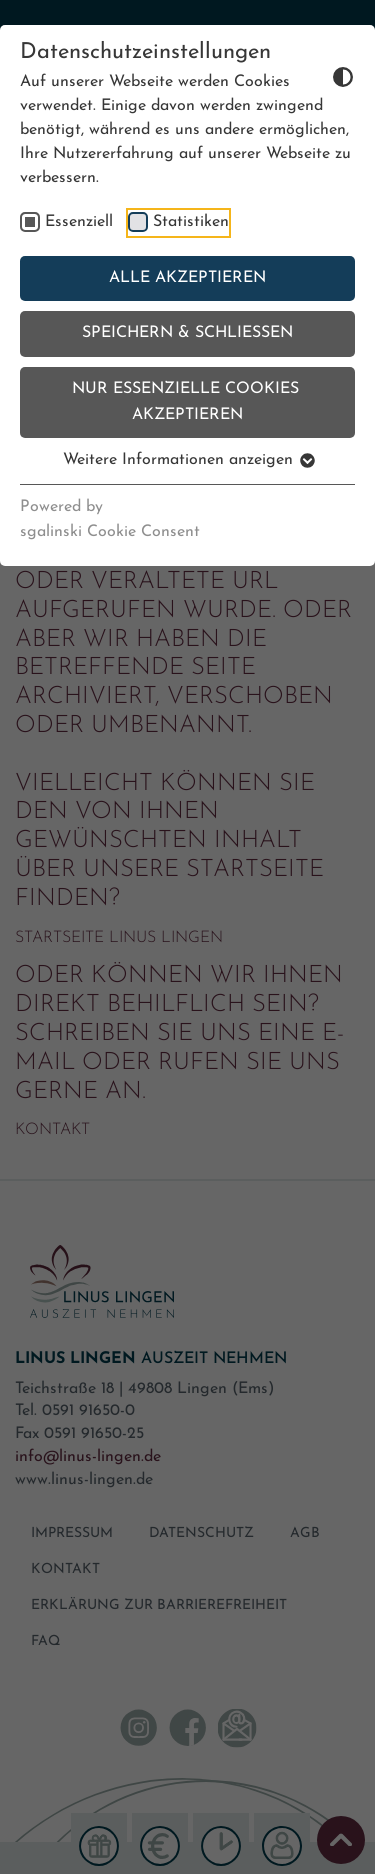  Describe the element at coordinates (188, 460) in the screenshot. I see `Weitere Informationen anzeigen` at that location.